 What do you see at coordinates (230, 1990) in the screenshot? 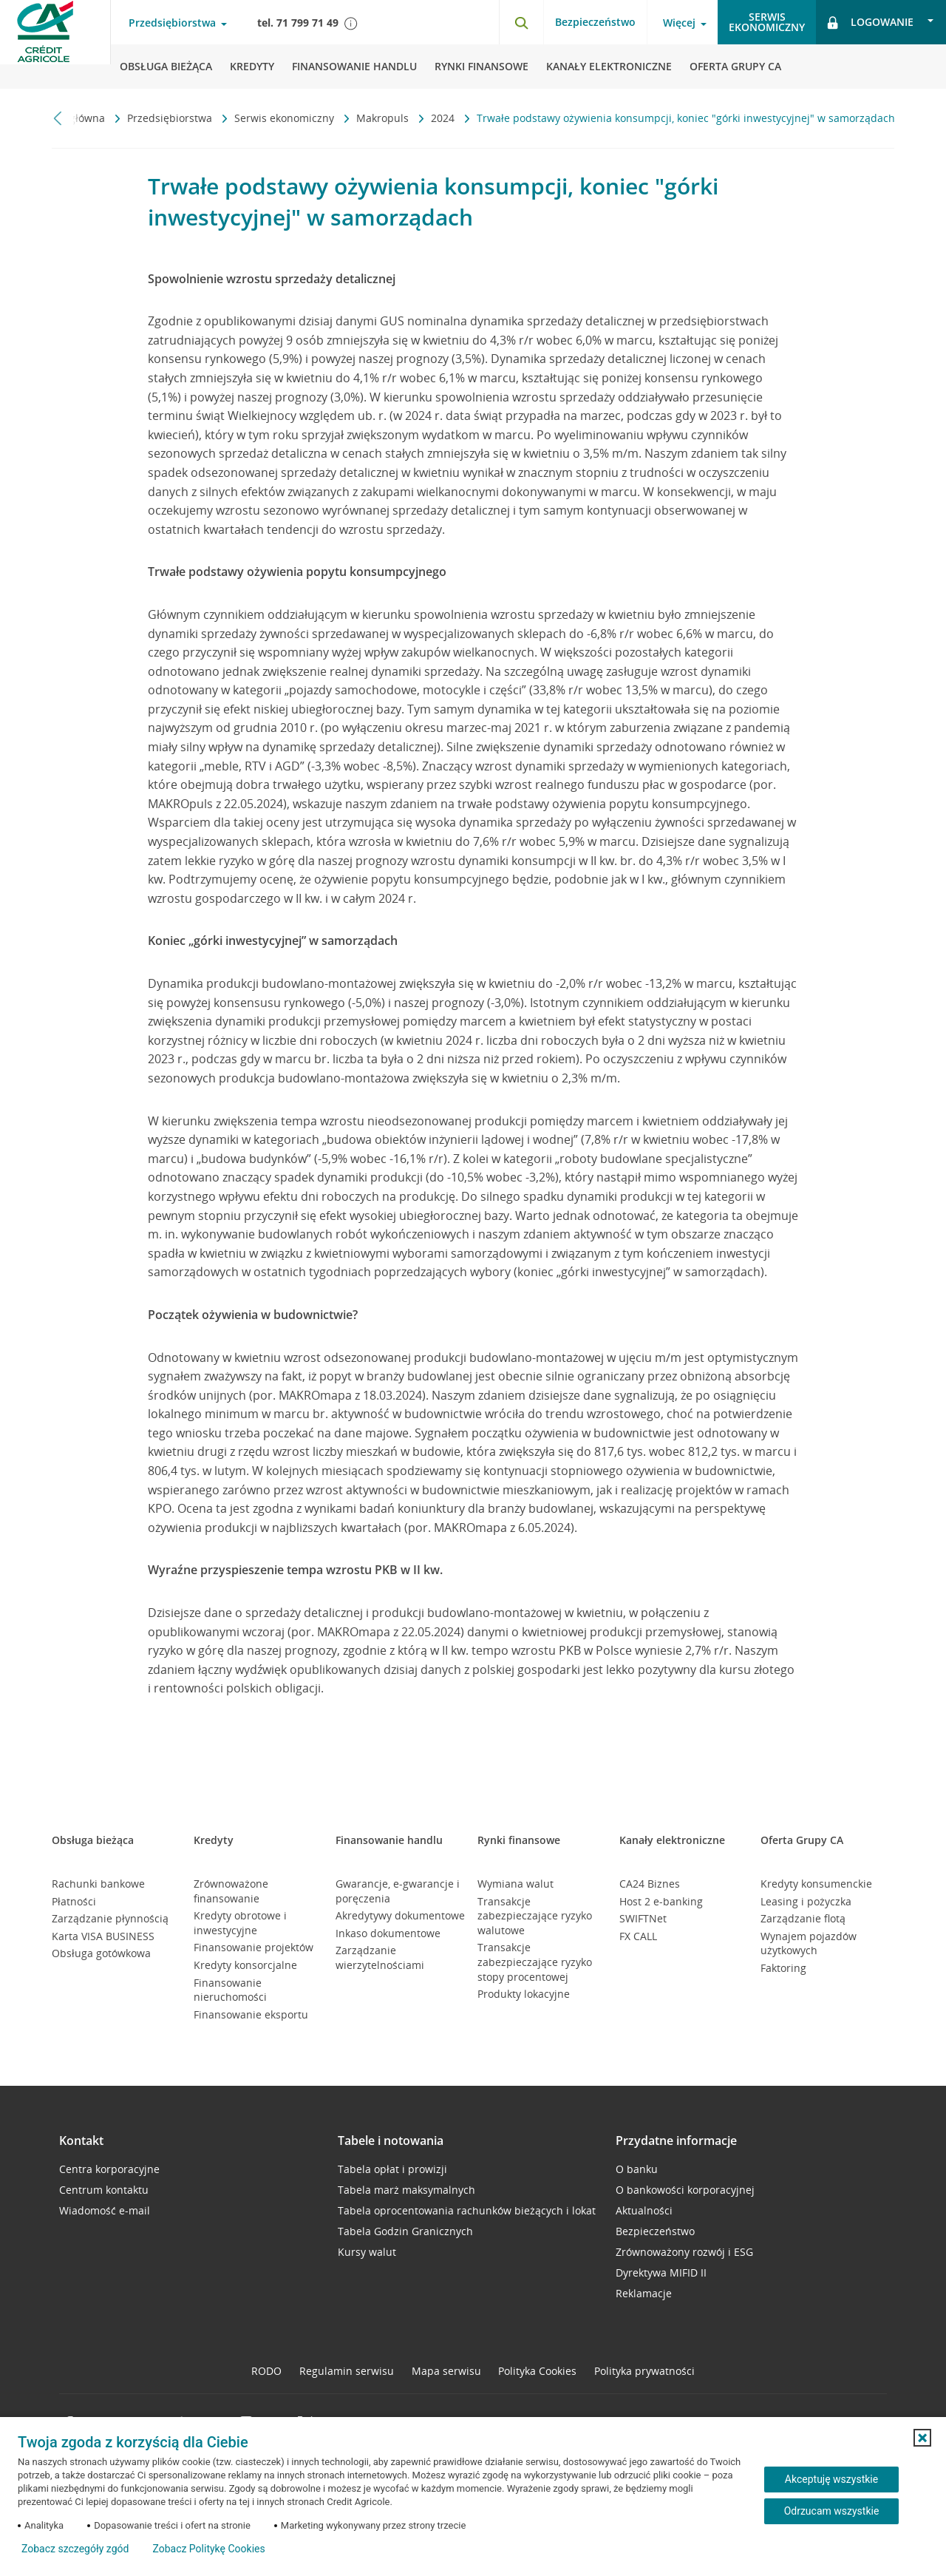
I see `Finansowanie nieruchomości` at bounding box center [230, 1990].